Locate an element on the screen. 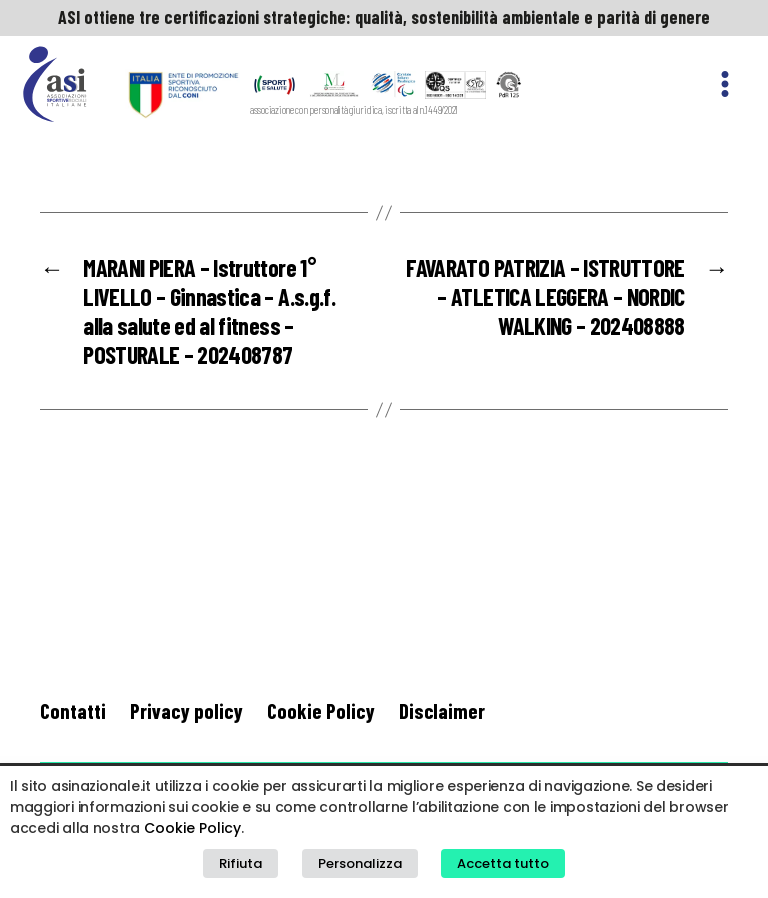  Privacy policy is located at coordinates (186, 710).